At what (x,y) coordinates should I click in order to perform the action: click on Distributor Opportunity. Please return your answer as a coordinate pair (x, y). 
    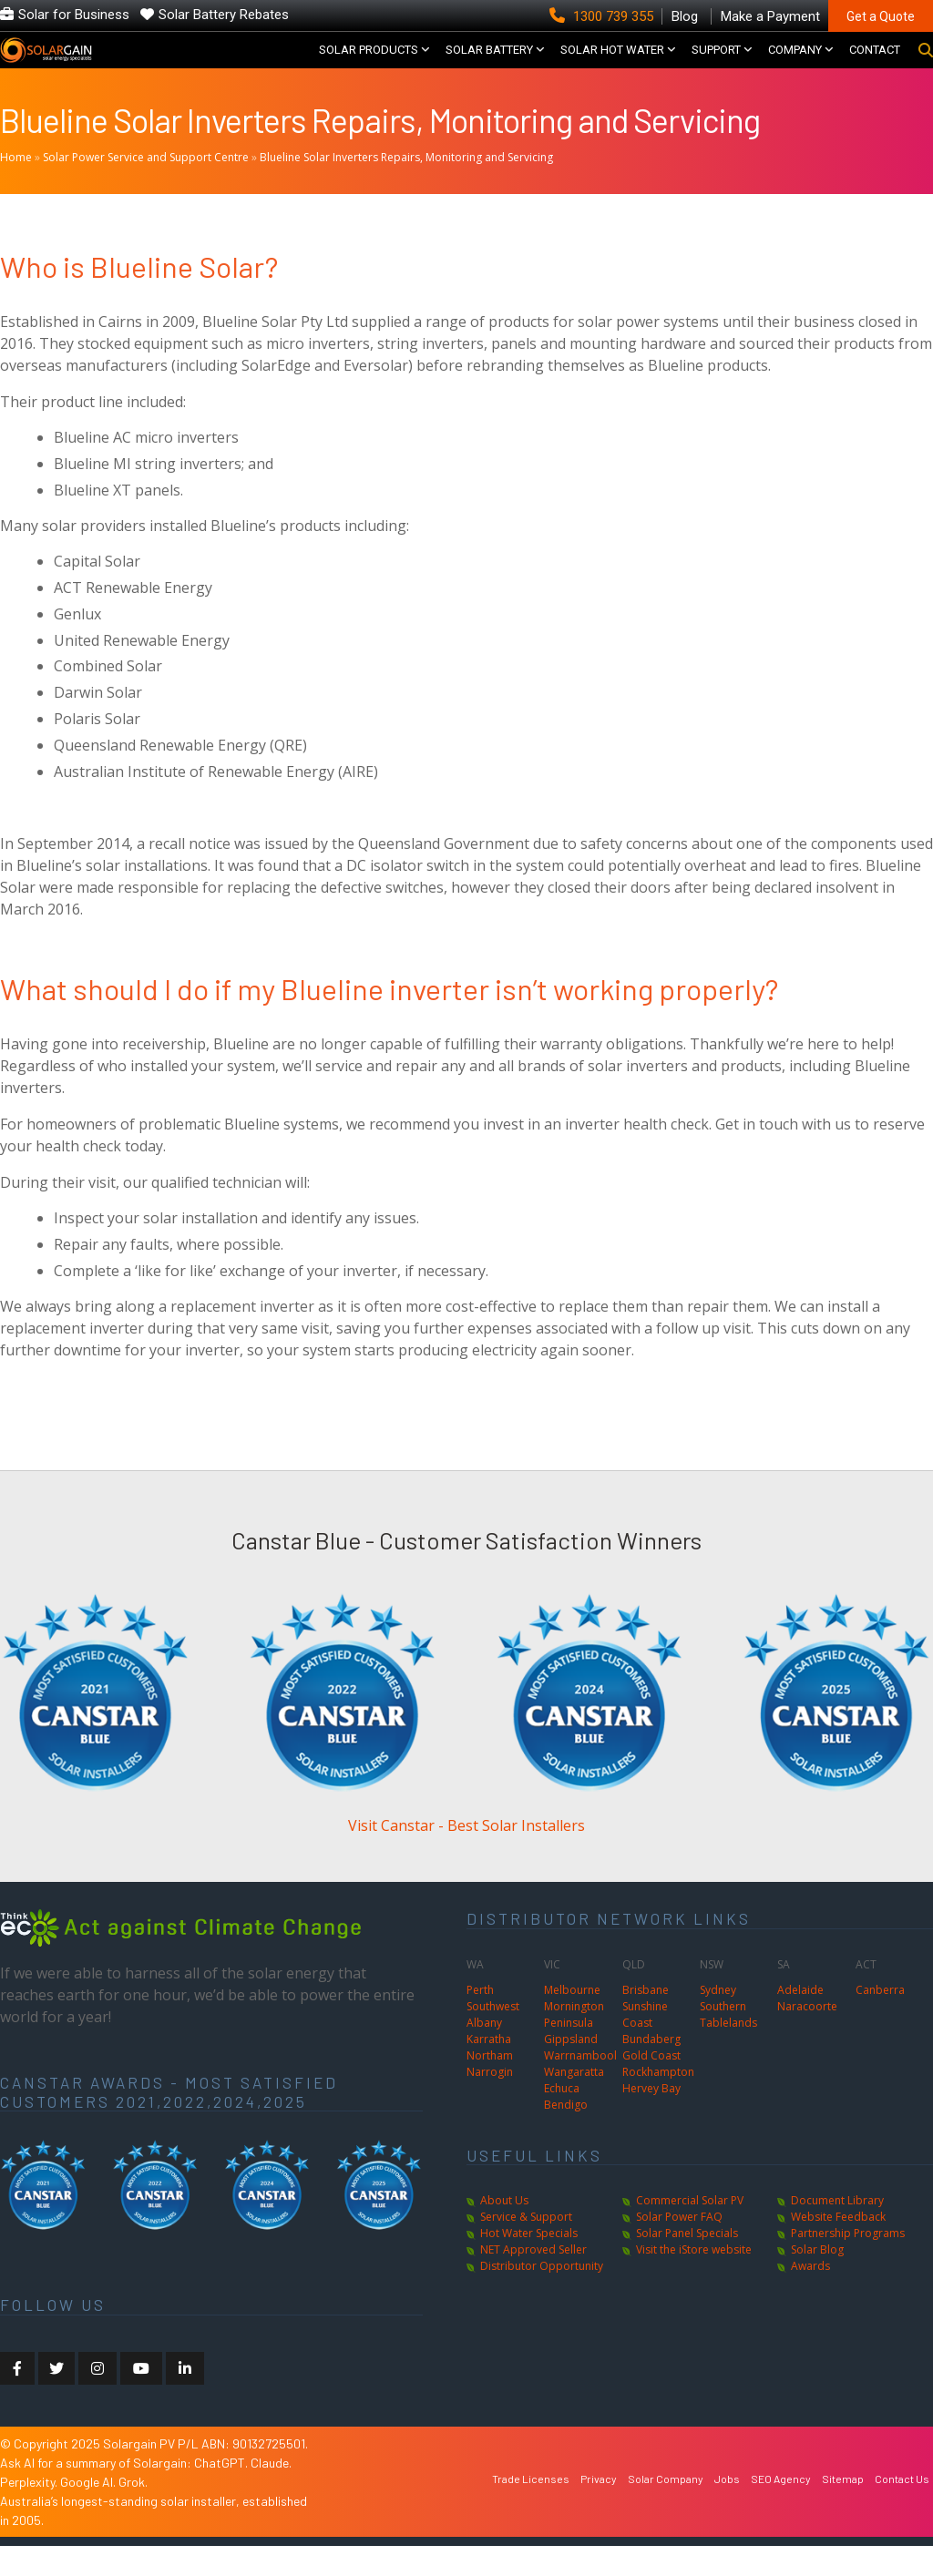
    Looking at the image, I should click on (541, 2296).